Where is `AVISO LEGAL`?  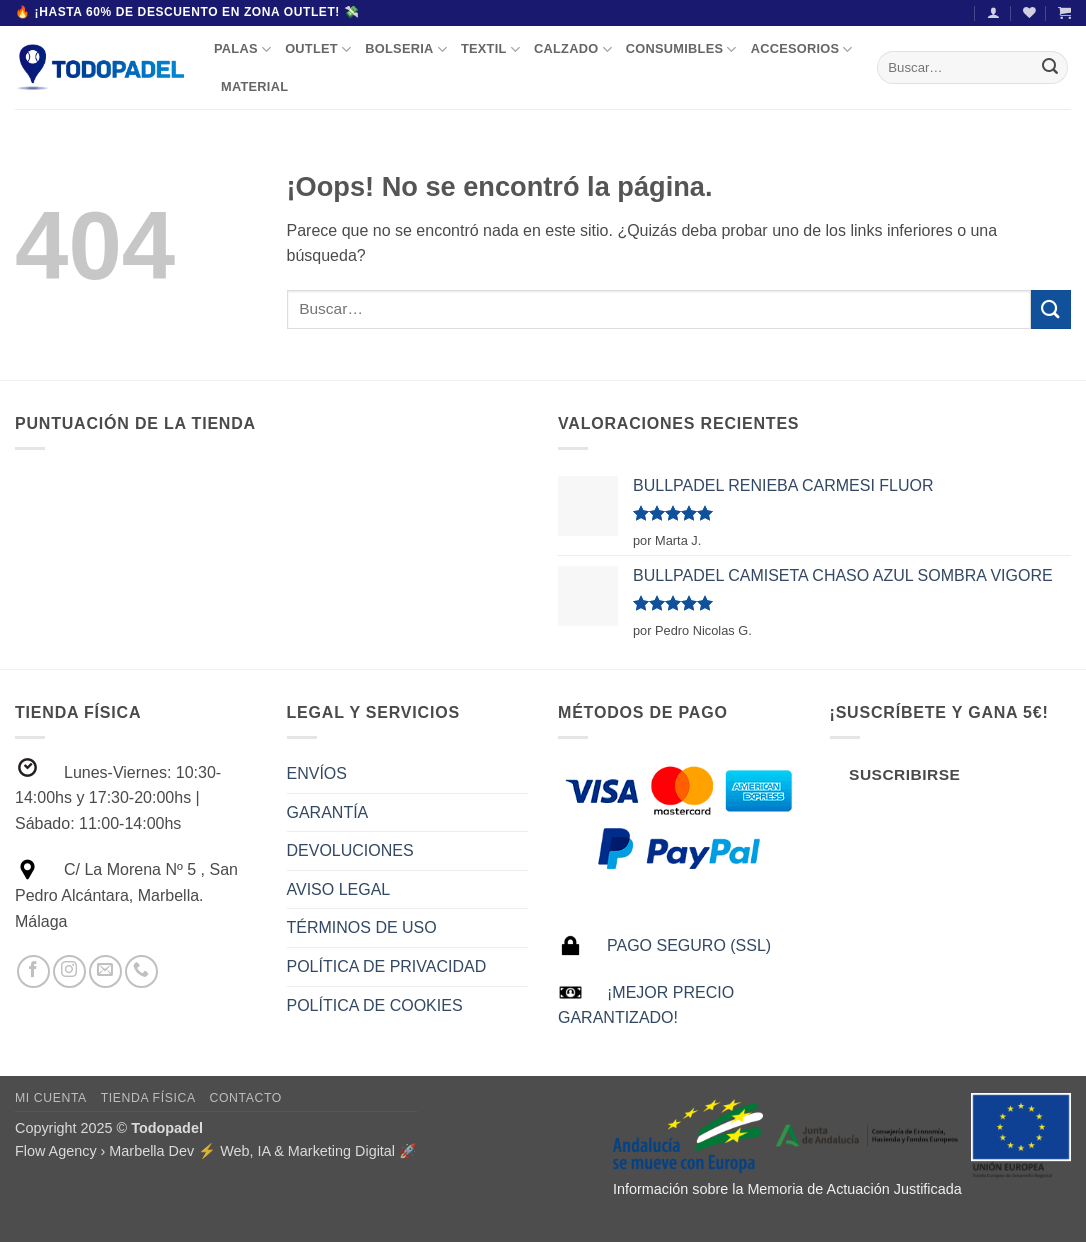
AVISO LEGAL is located at coordinates (339, 889).